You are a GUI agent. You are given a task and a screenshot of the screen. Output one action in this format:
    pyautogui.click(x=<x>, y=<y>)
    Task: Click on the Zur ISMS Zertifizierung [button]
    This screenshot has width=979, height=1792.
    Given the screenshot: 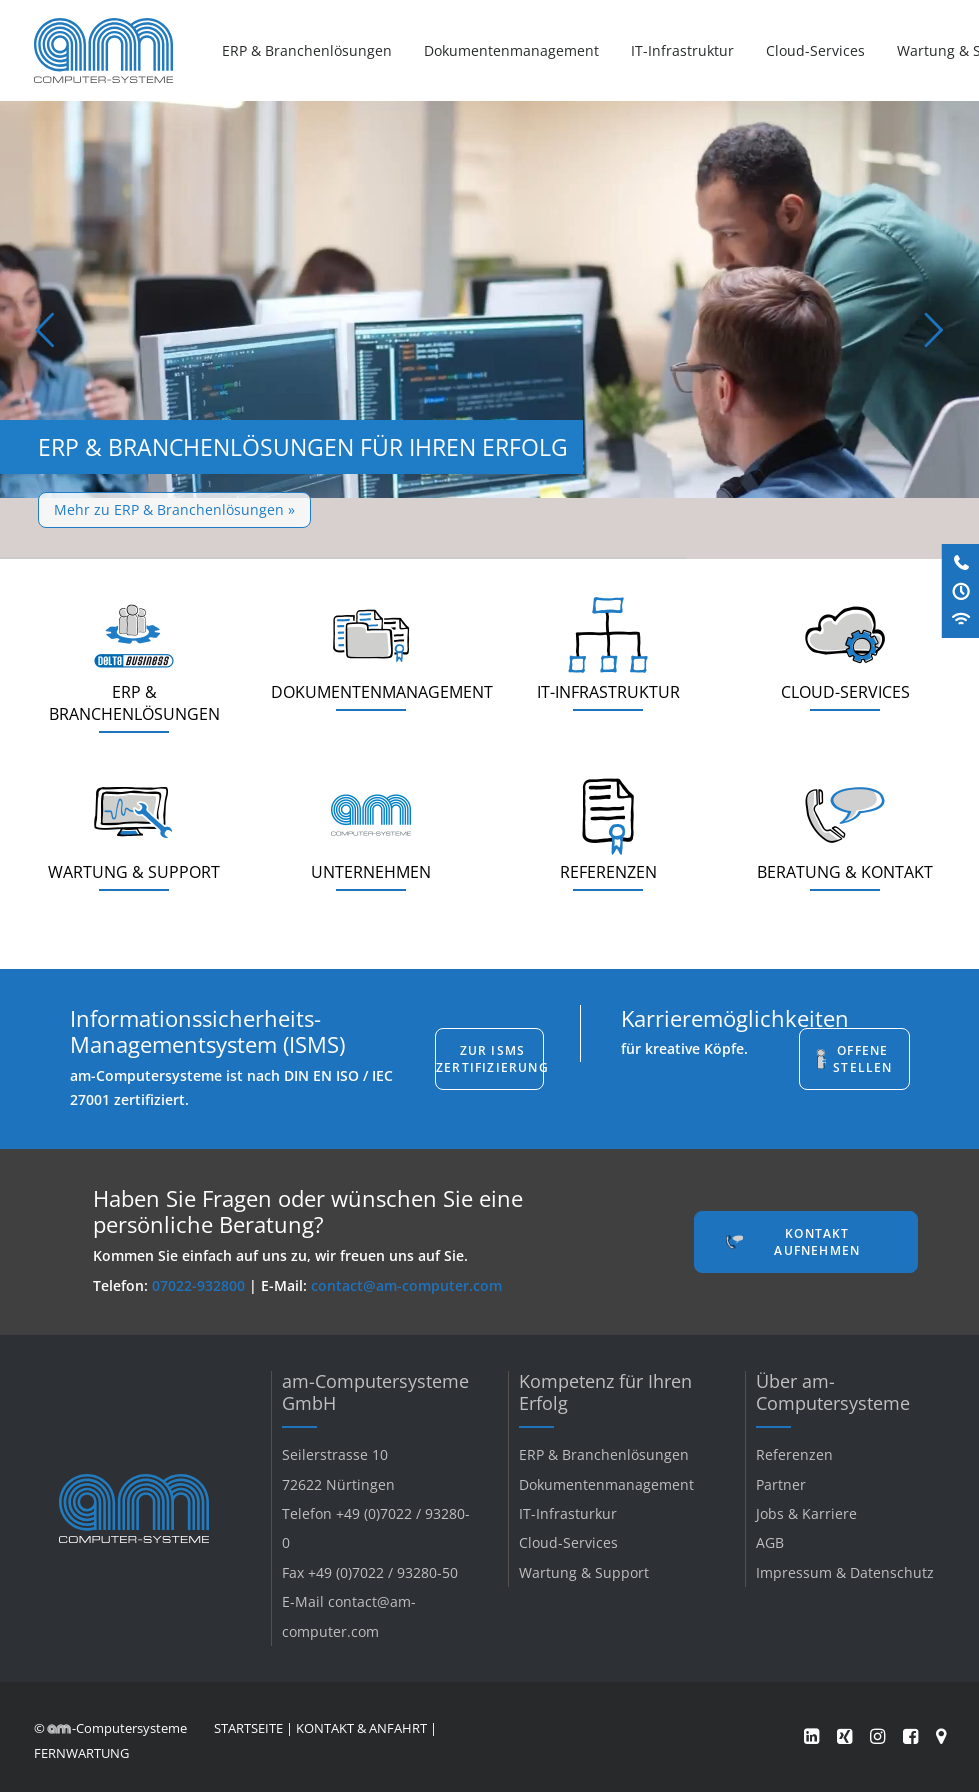 What is the action you would take?
    pyautogui.click(x=490, y=1059)
    